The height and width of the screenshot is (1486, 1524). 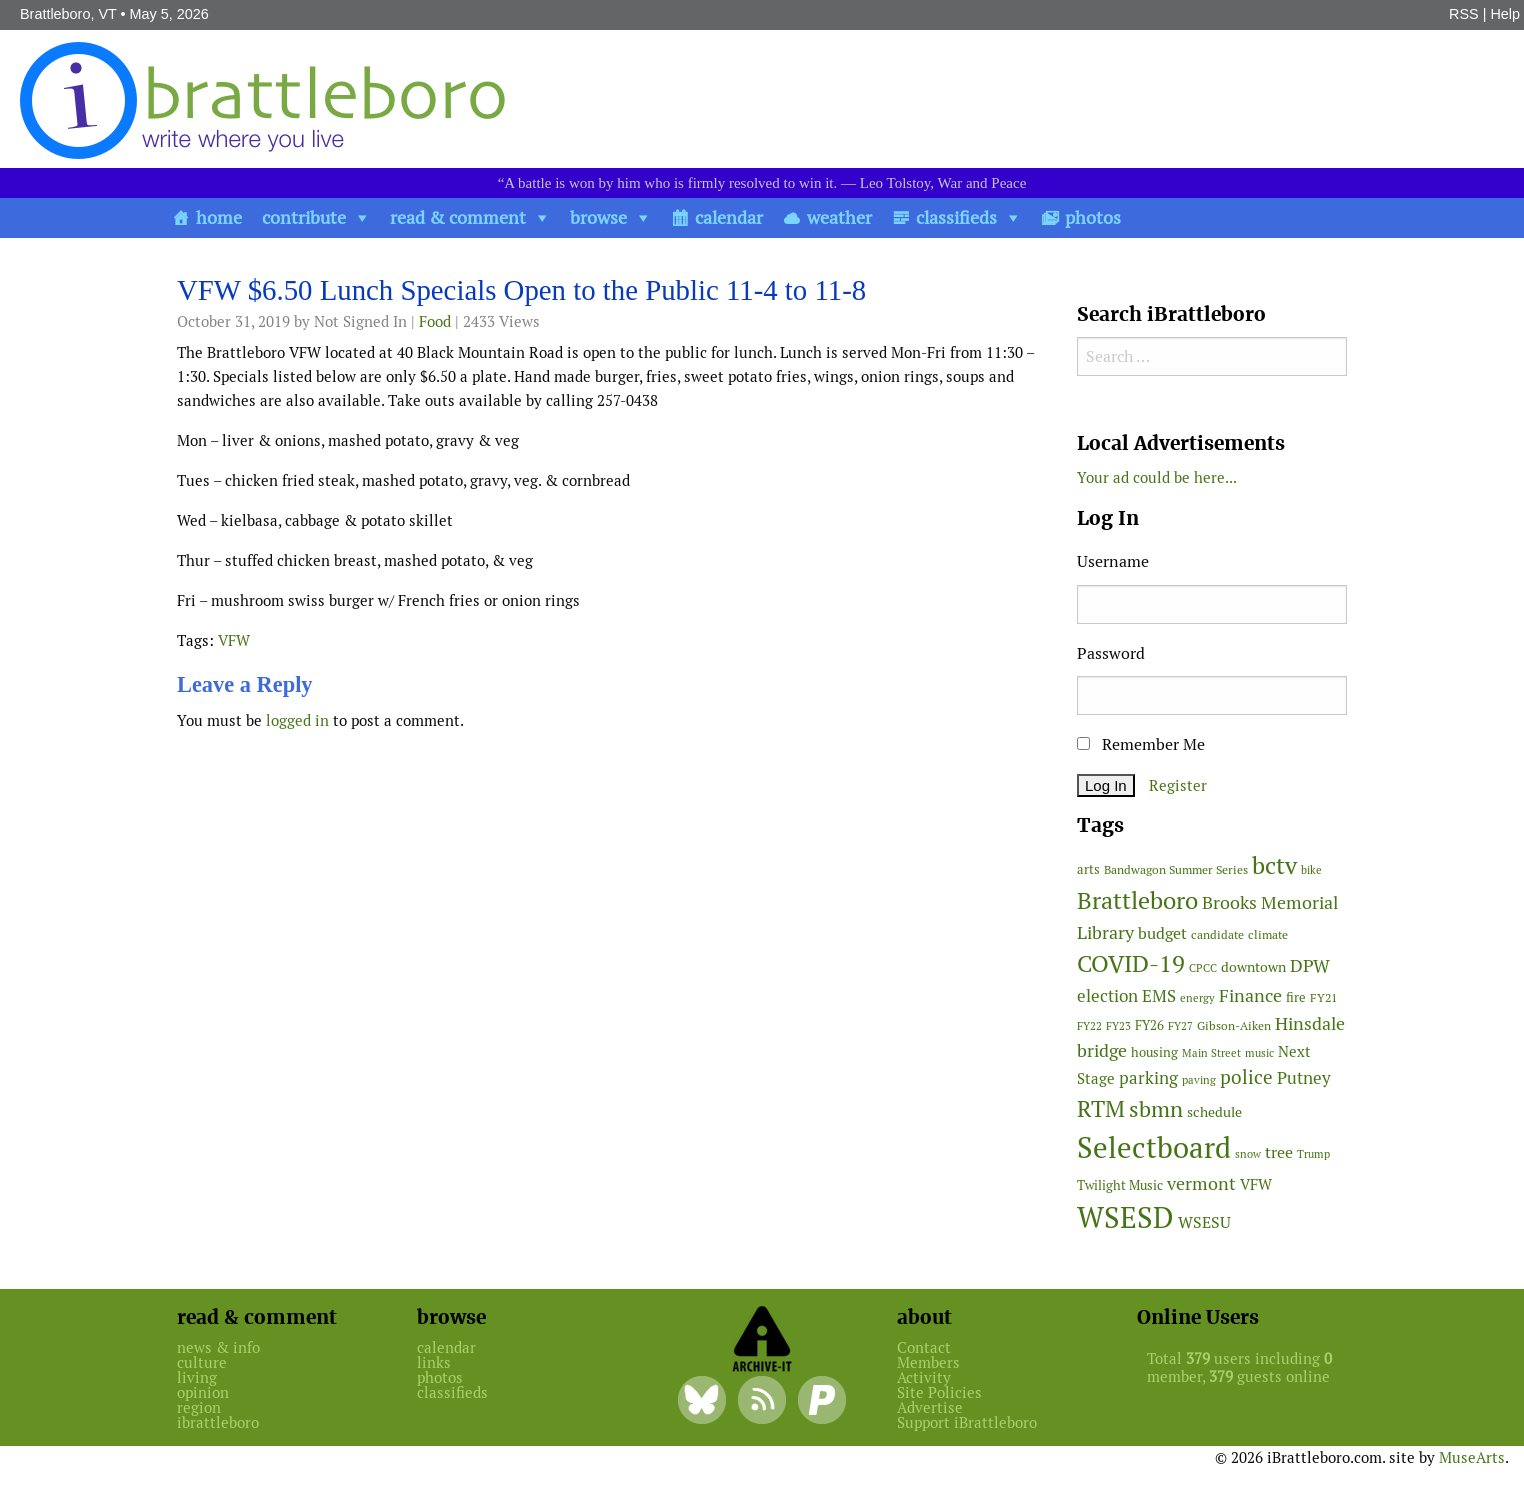 What do you see at coordinates (1113, 561) in the screenshot?
I see `Username` at bounding box center [1113, 561].